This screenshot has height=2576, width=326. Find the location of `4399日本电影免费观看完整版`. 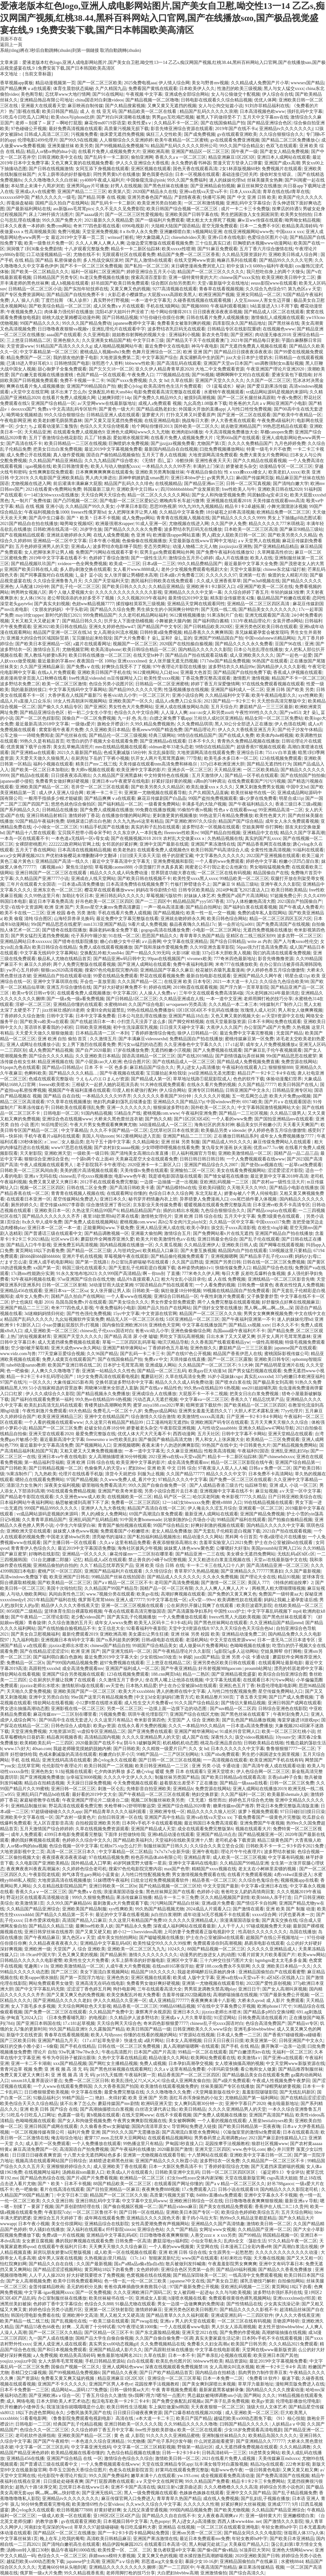

4399日本电影免费观看完整版 is located at coordinates (73, 1834).